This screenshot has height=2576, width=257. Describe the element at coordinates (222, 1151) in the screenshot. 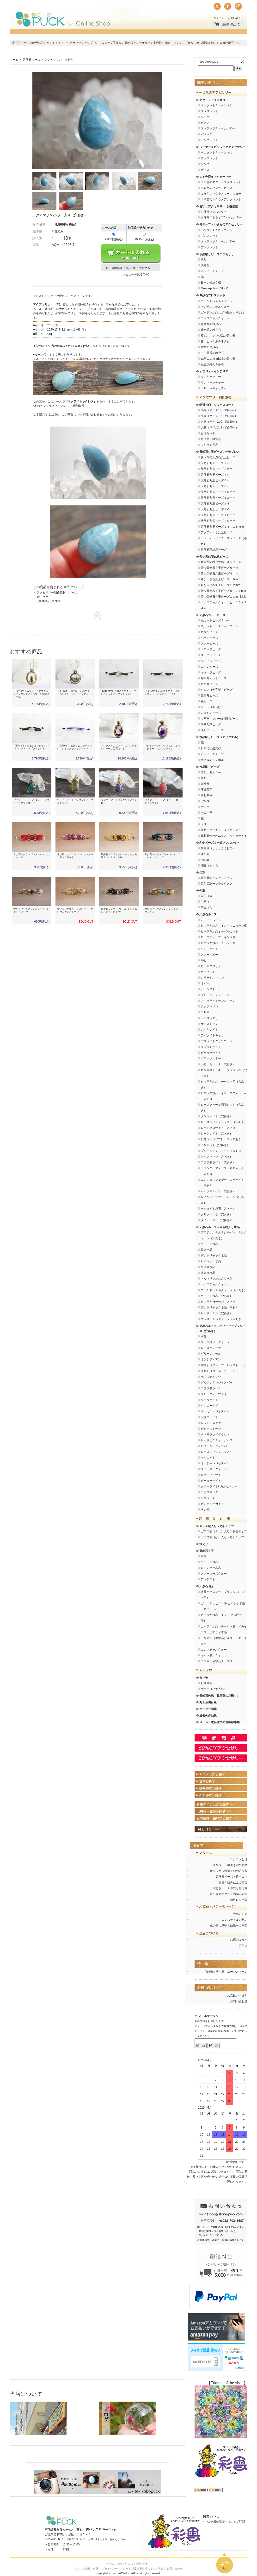

I see `ブルームーンストーン（穴あき）` at that location.